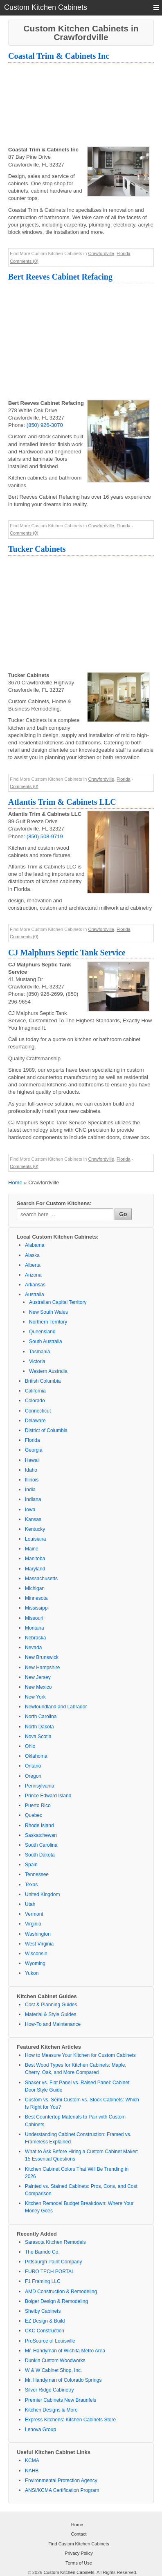  Describe the element at coordinates (33, 1275) in the screenshot. I see `Arizona` at that location.